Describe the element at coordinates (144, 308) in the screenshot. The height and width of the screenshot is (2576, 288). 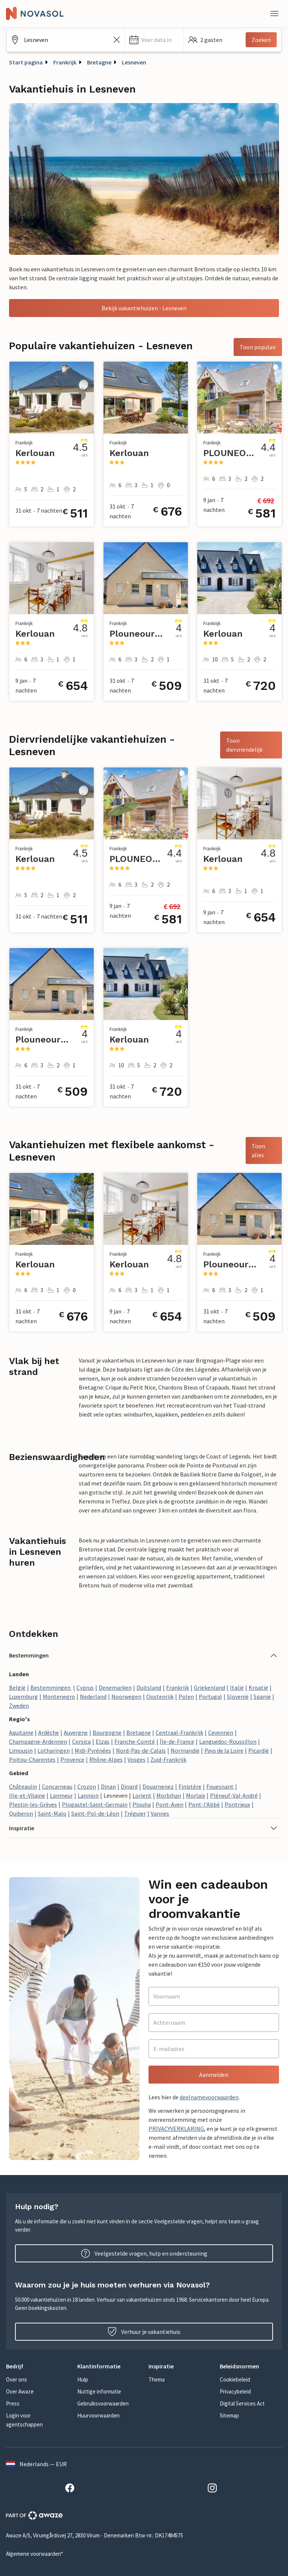
I see `Bekijk vakantiehuizen - Lesneven` at that location.